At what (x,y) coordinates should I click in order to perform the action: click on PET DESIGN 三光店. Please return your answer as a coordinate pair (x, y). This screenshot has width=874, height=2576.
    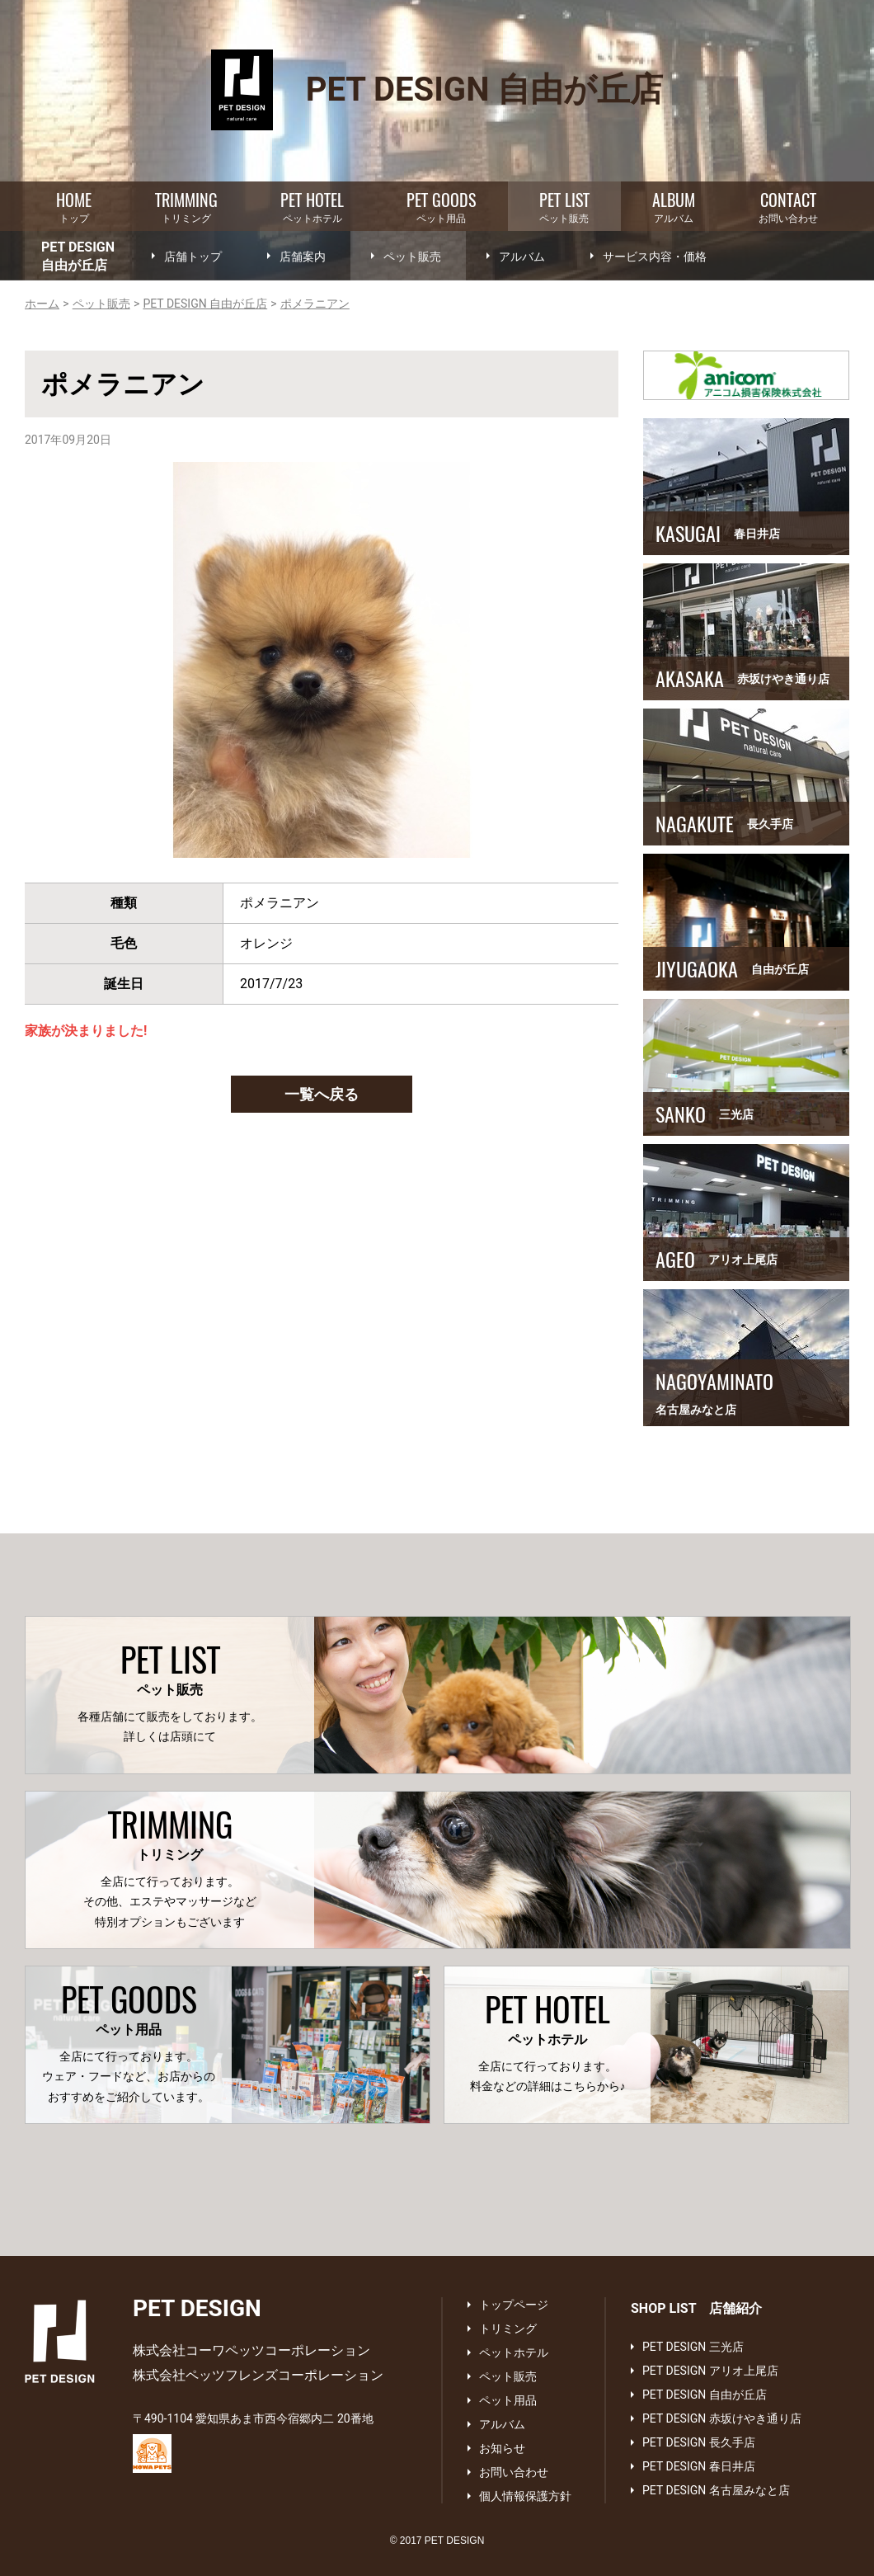
    Looking at the image, I should click on (693, 2346).